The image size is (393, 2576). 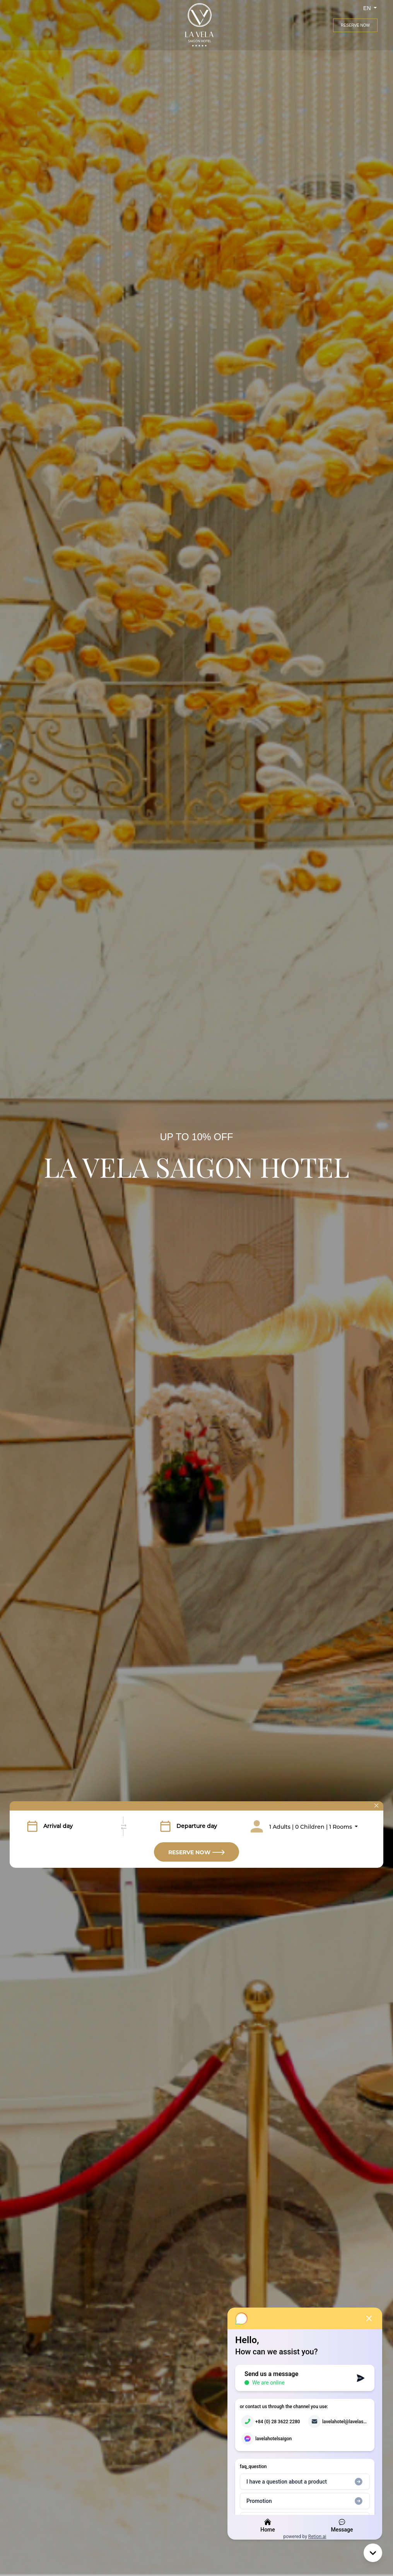 I want to click on en, so click(x=367, y=8).